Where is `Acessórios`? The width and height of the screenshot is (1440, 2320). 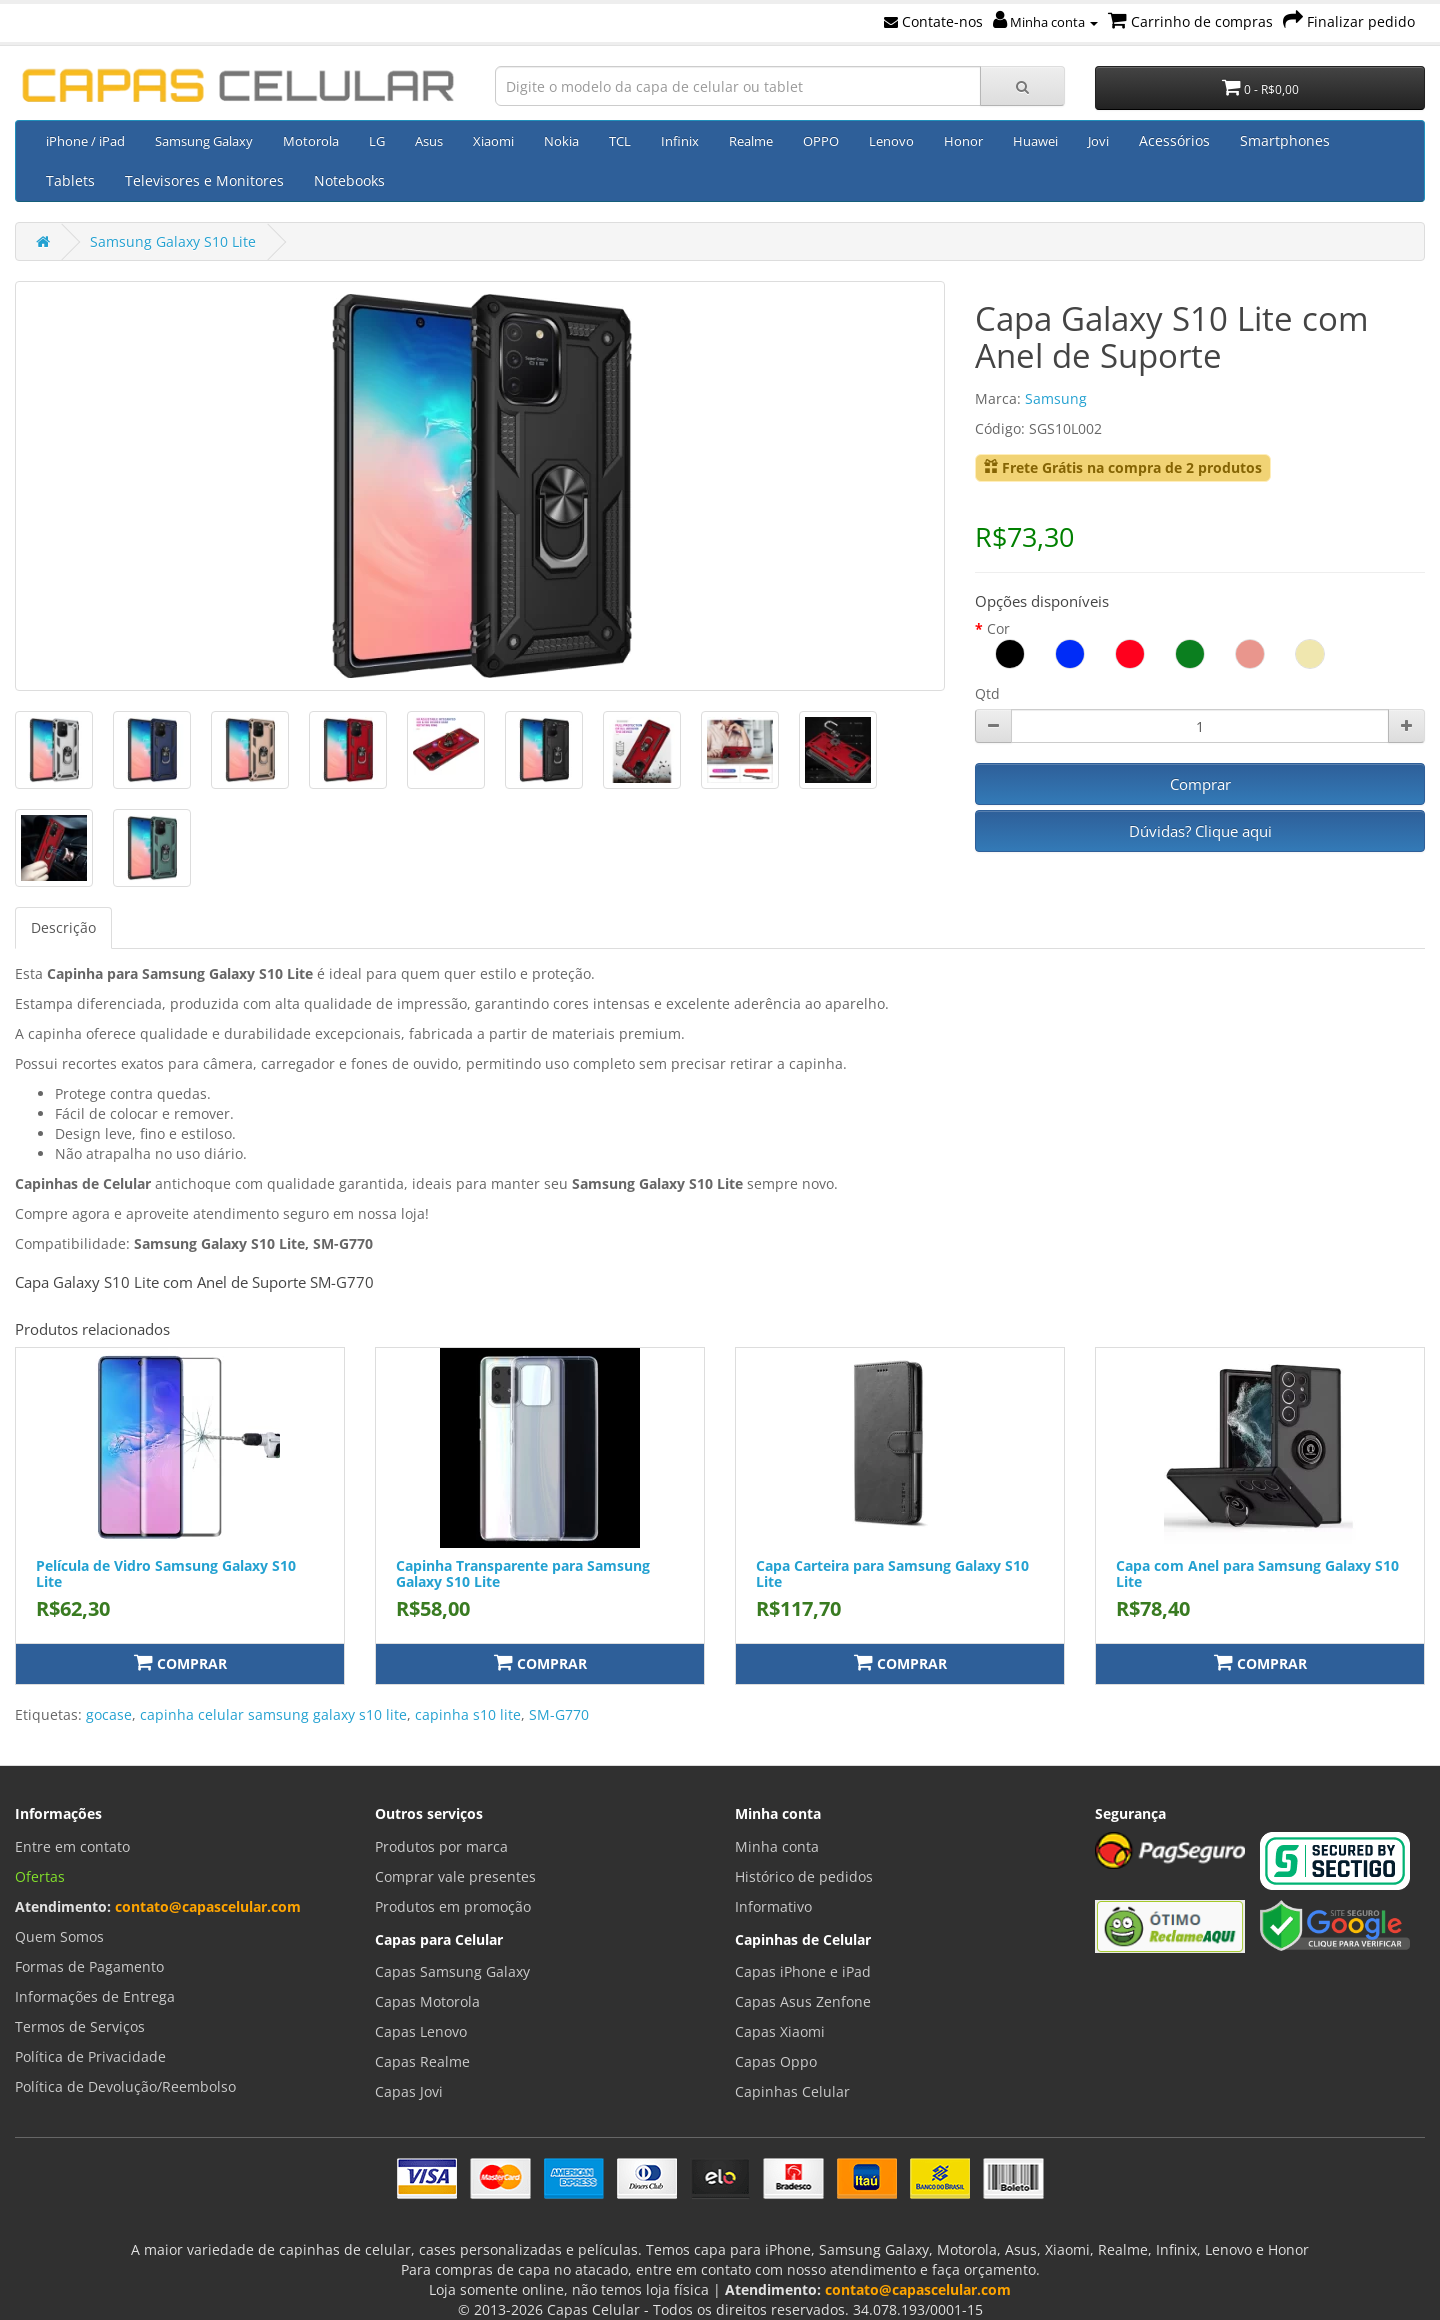 Acessórios is located at coordinates (1174, 140).